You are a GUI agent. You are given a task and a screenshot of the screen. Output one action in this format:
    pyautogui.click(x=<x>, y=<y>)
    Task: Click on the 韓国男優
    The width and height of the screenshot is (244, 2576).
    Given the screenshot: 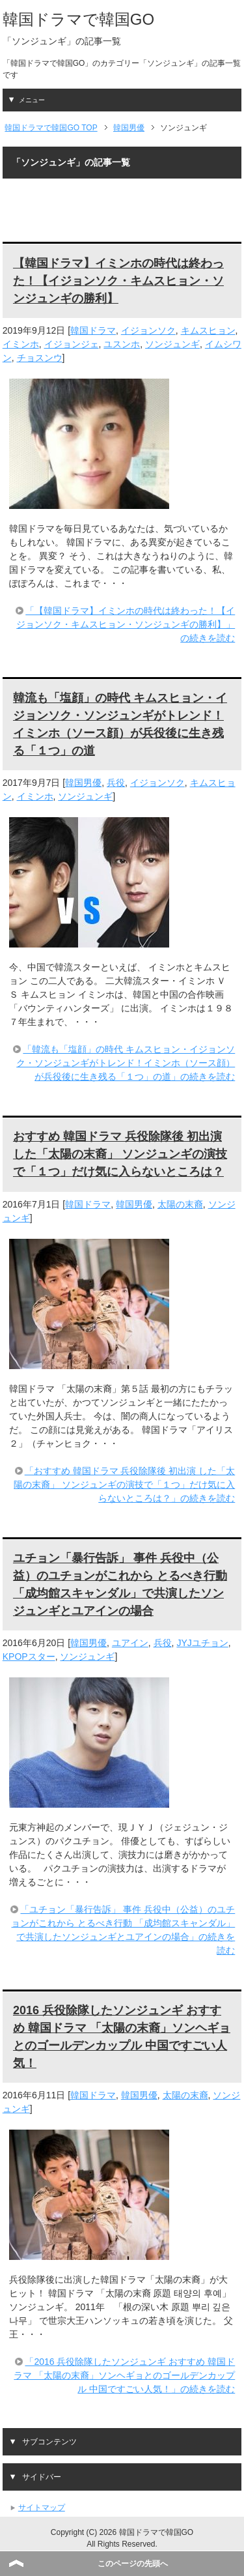 What is the action you would take?
    pyautogui.click(x=83, y=782)
    